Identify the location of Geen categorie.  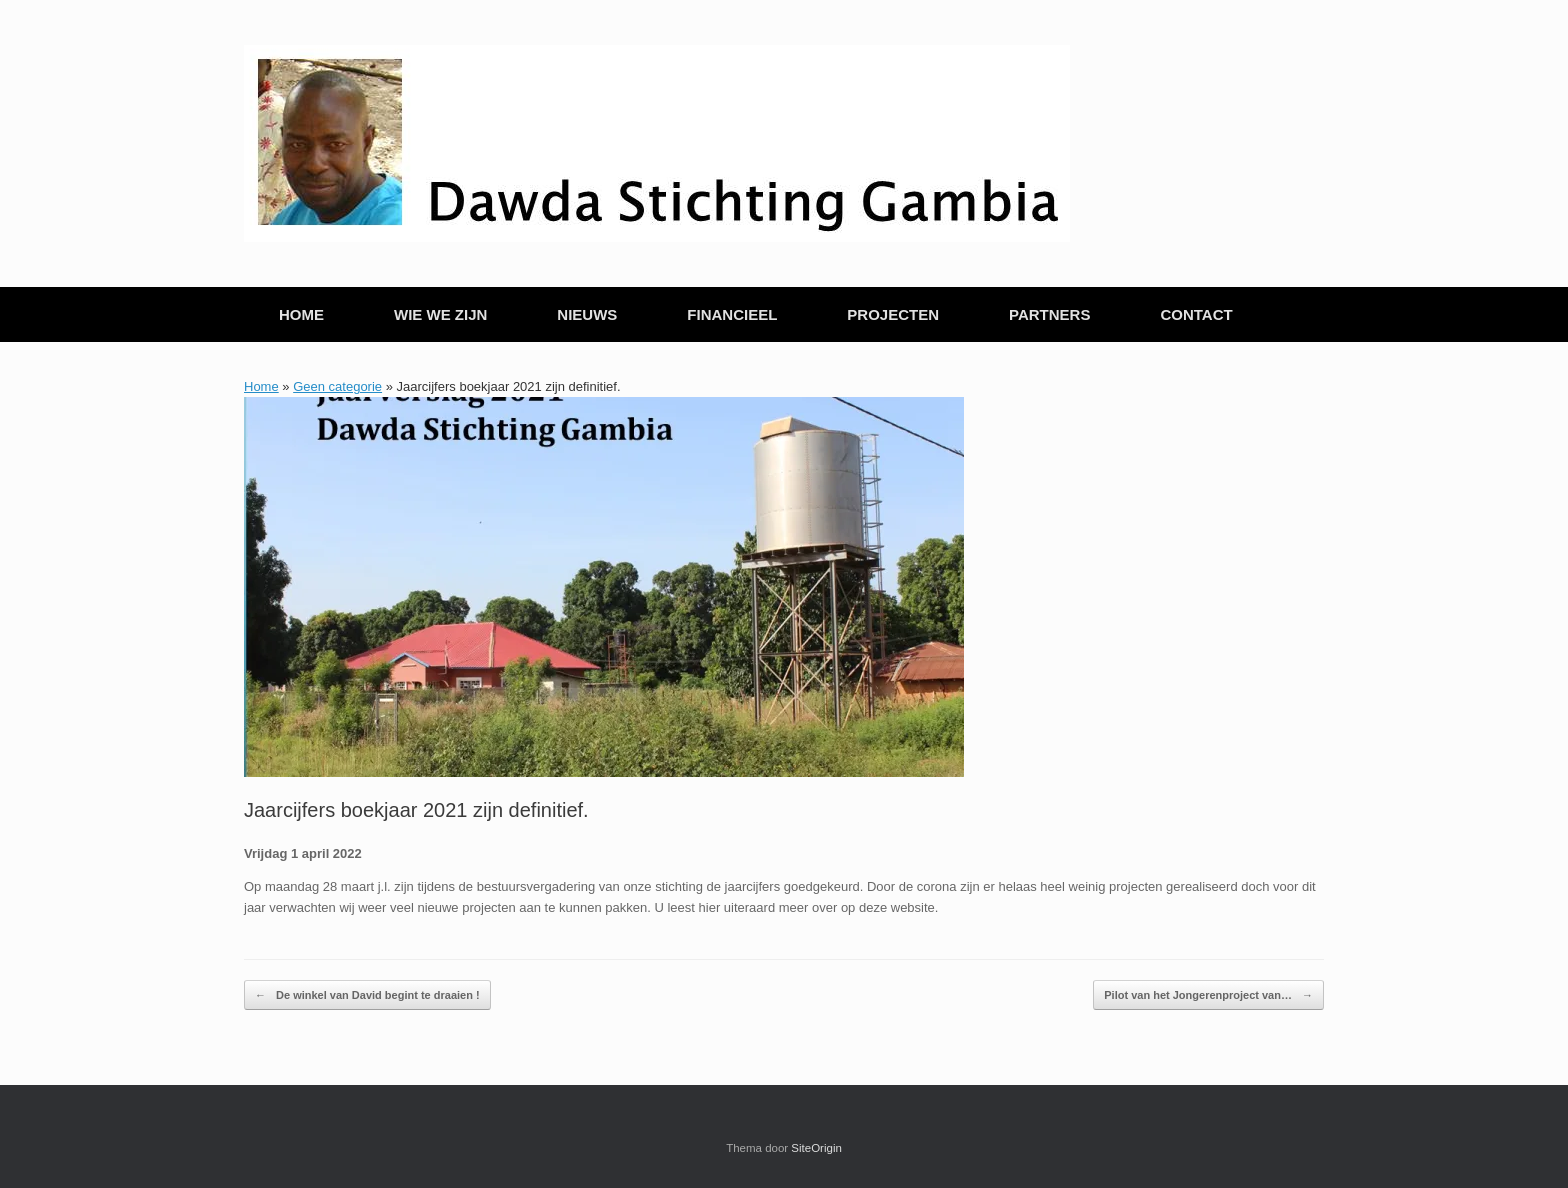
(337, 386).